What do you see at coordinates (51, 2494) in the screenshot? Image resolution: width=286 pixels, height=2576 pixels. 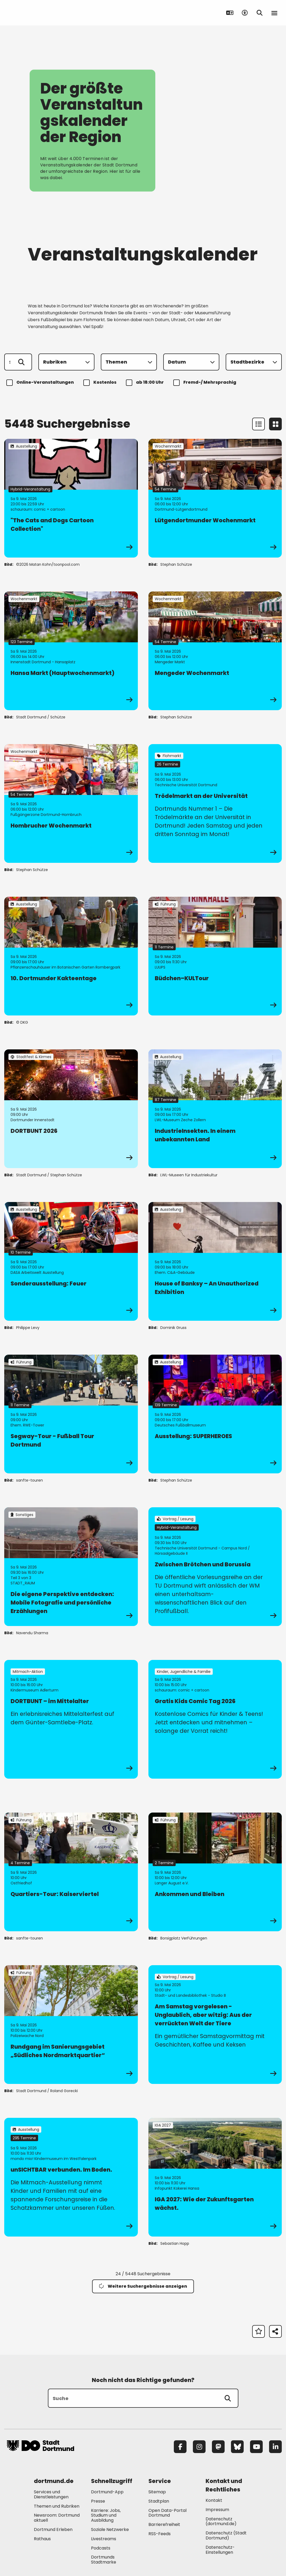 I see `Services und Dienstleistungen [Mehr zu "Services und Dienstleistungen"]` at bounding box center [51, 2494].